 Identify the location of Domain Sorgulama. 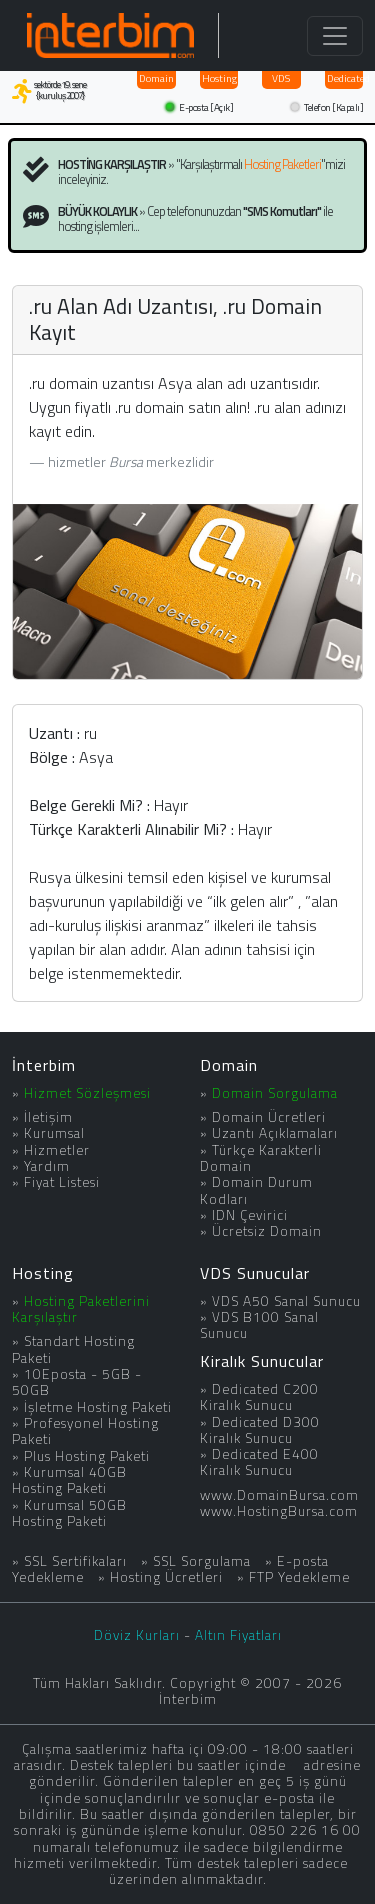
(275, 1093).